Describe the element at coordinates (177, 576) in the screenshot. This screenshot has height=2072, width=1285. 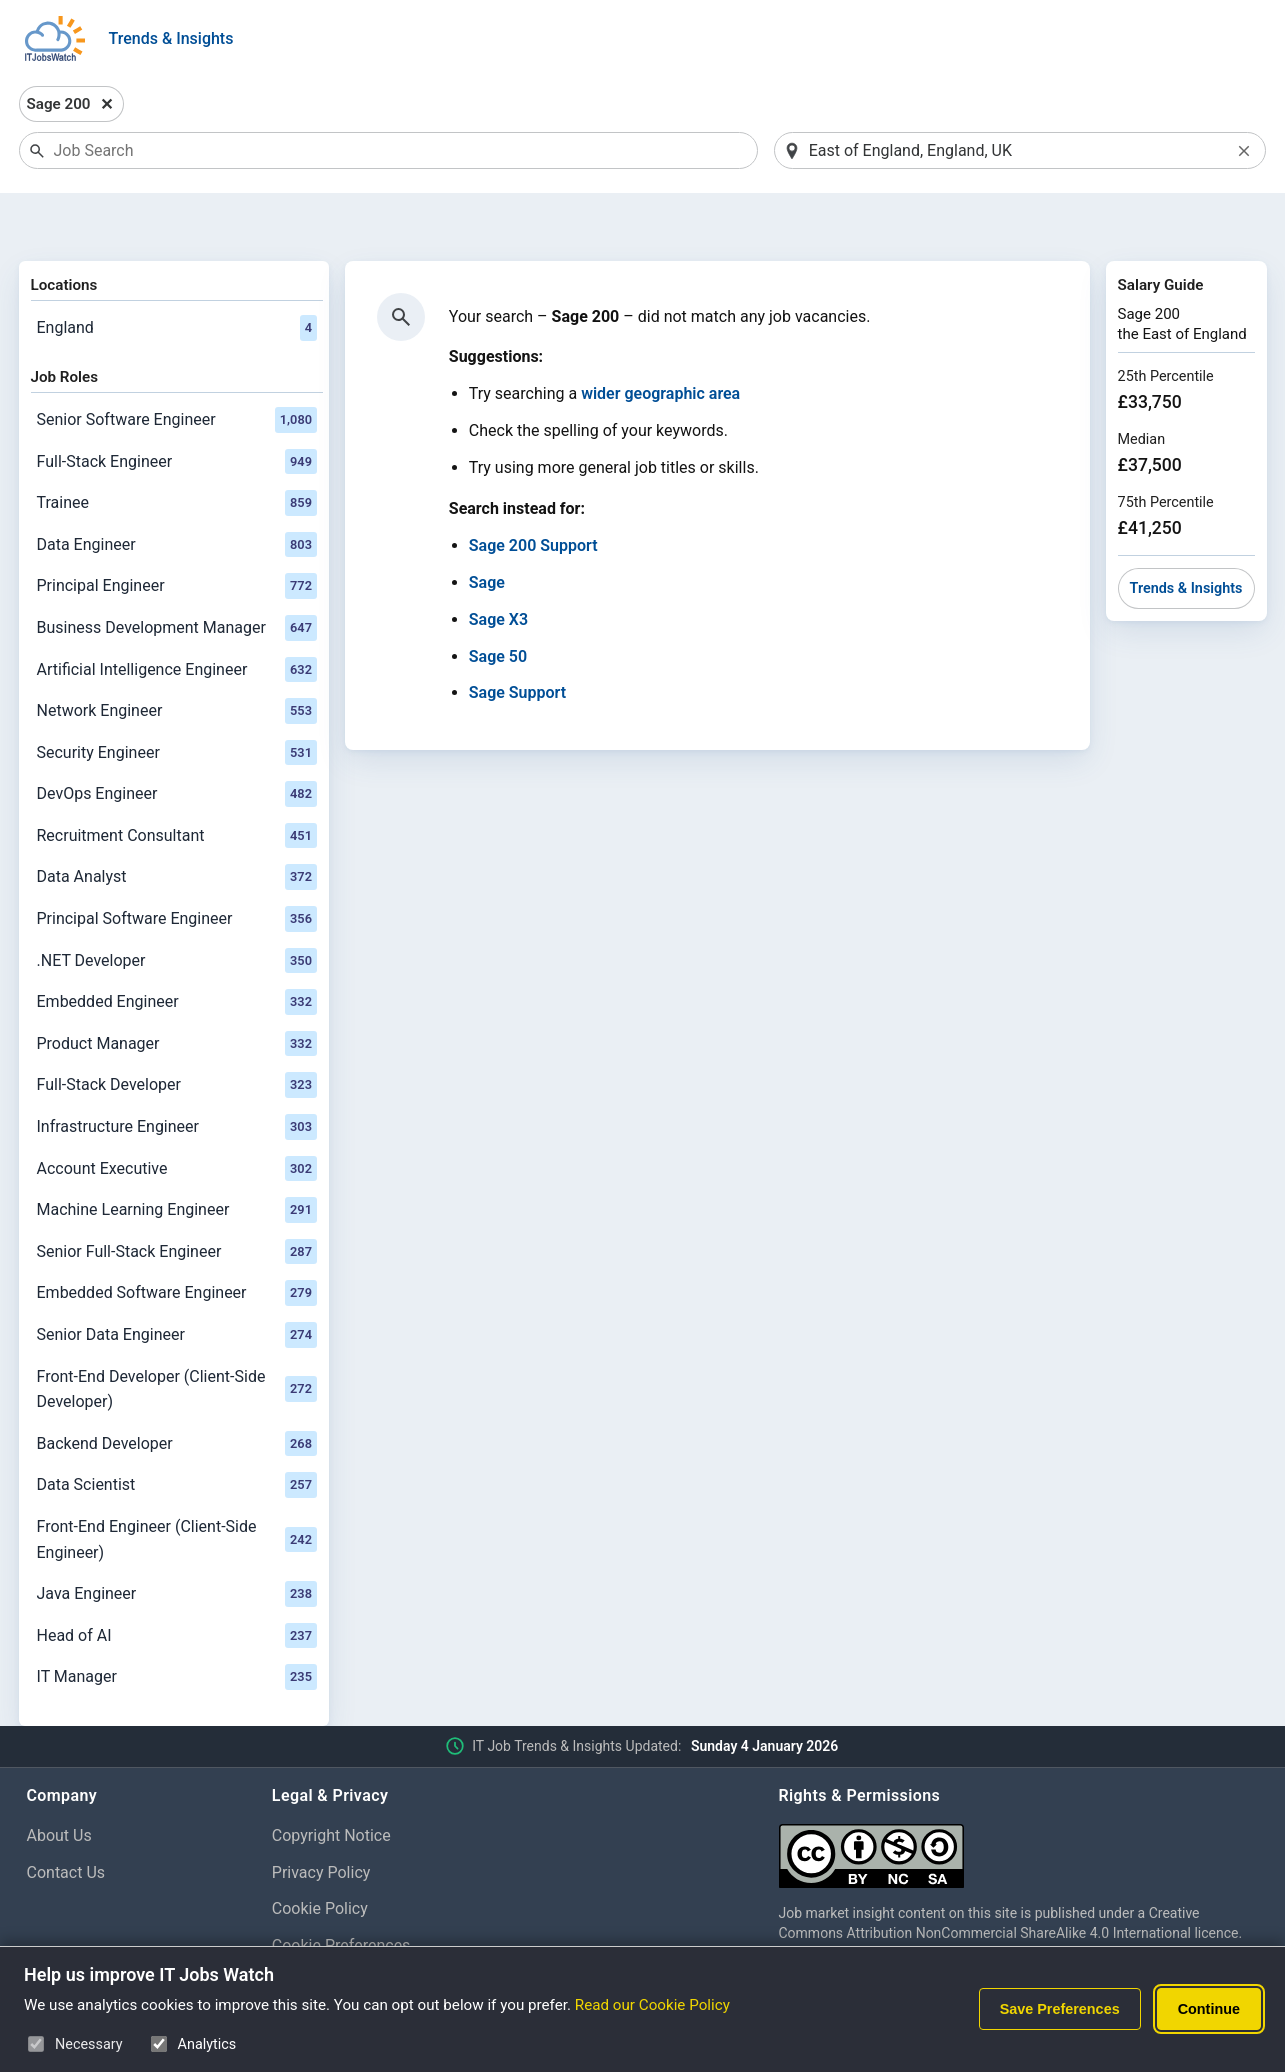
I see `Business Development Manager` at that location.